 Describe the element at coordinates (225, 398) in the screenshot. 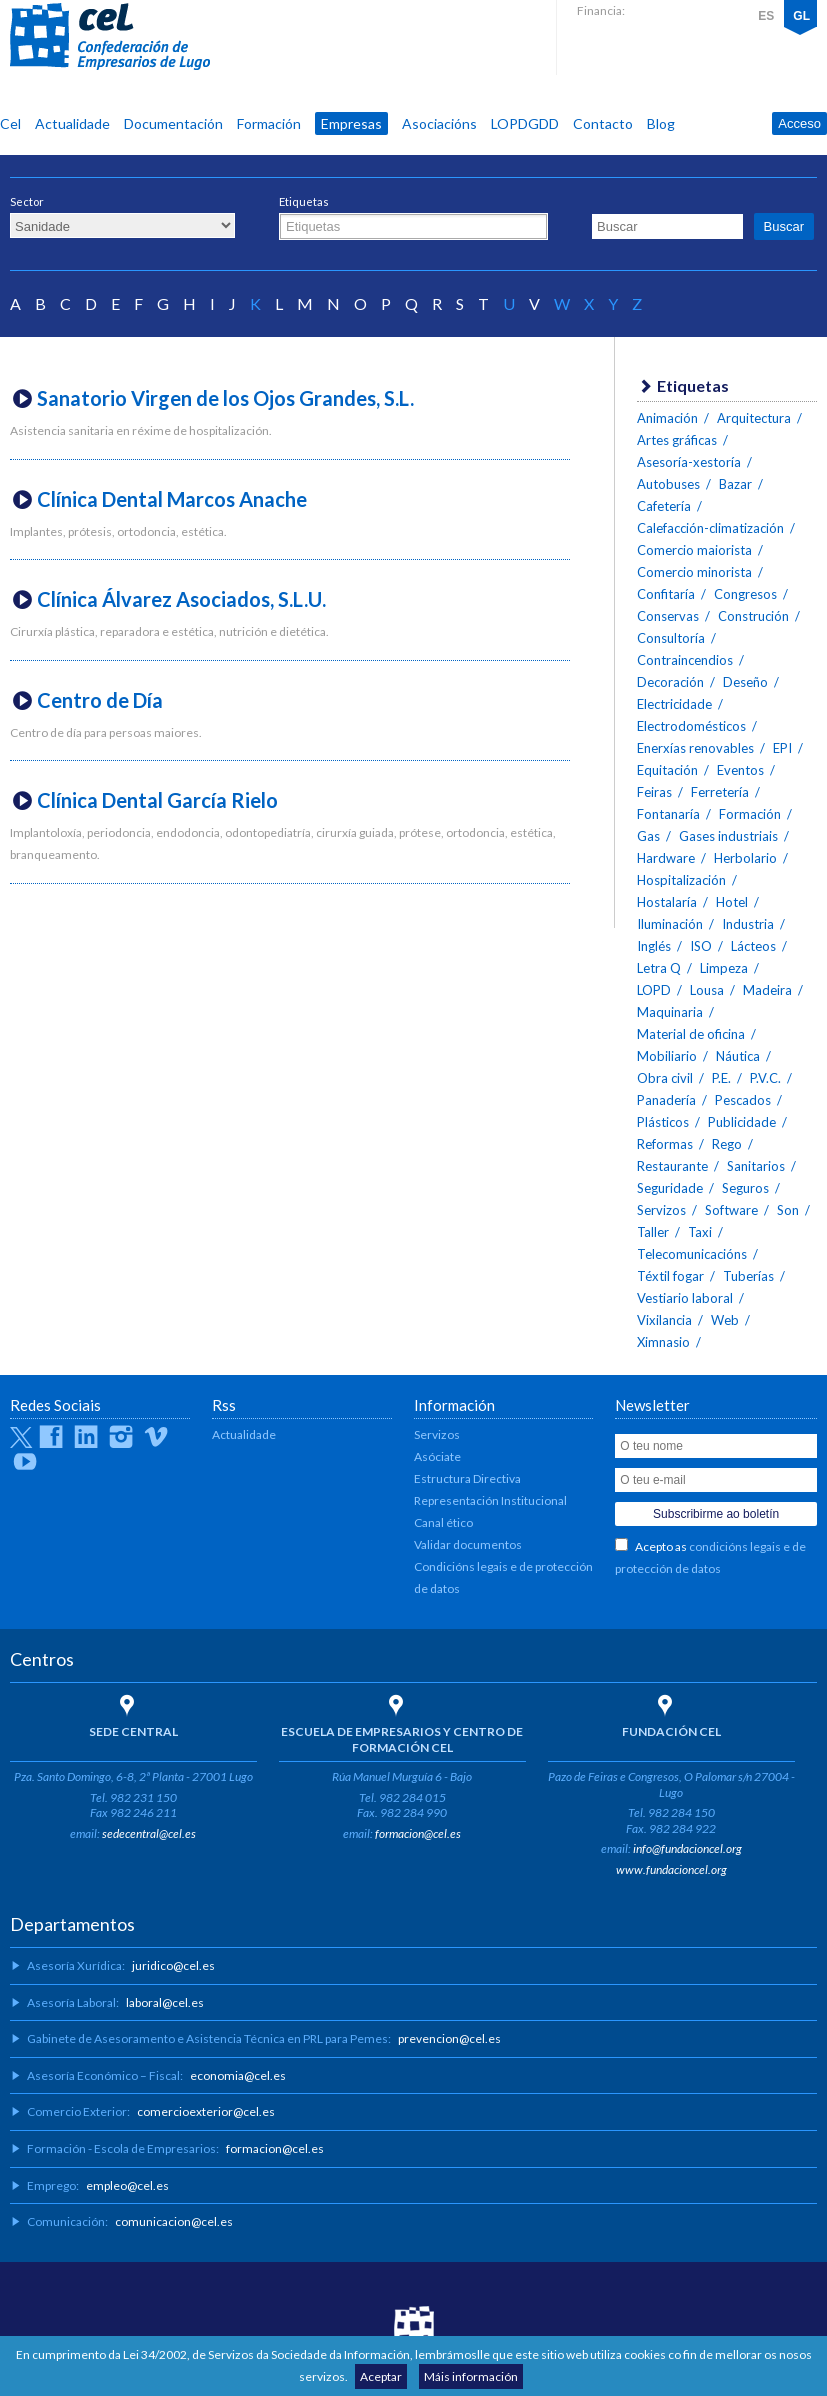

I see `Sanatorio Virgen de los Ojos Grandes, S.L.` at that location.